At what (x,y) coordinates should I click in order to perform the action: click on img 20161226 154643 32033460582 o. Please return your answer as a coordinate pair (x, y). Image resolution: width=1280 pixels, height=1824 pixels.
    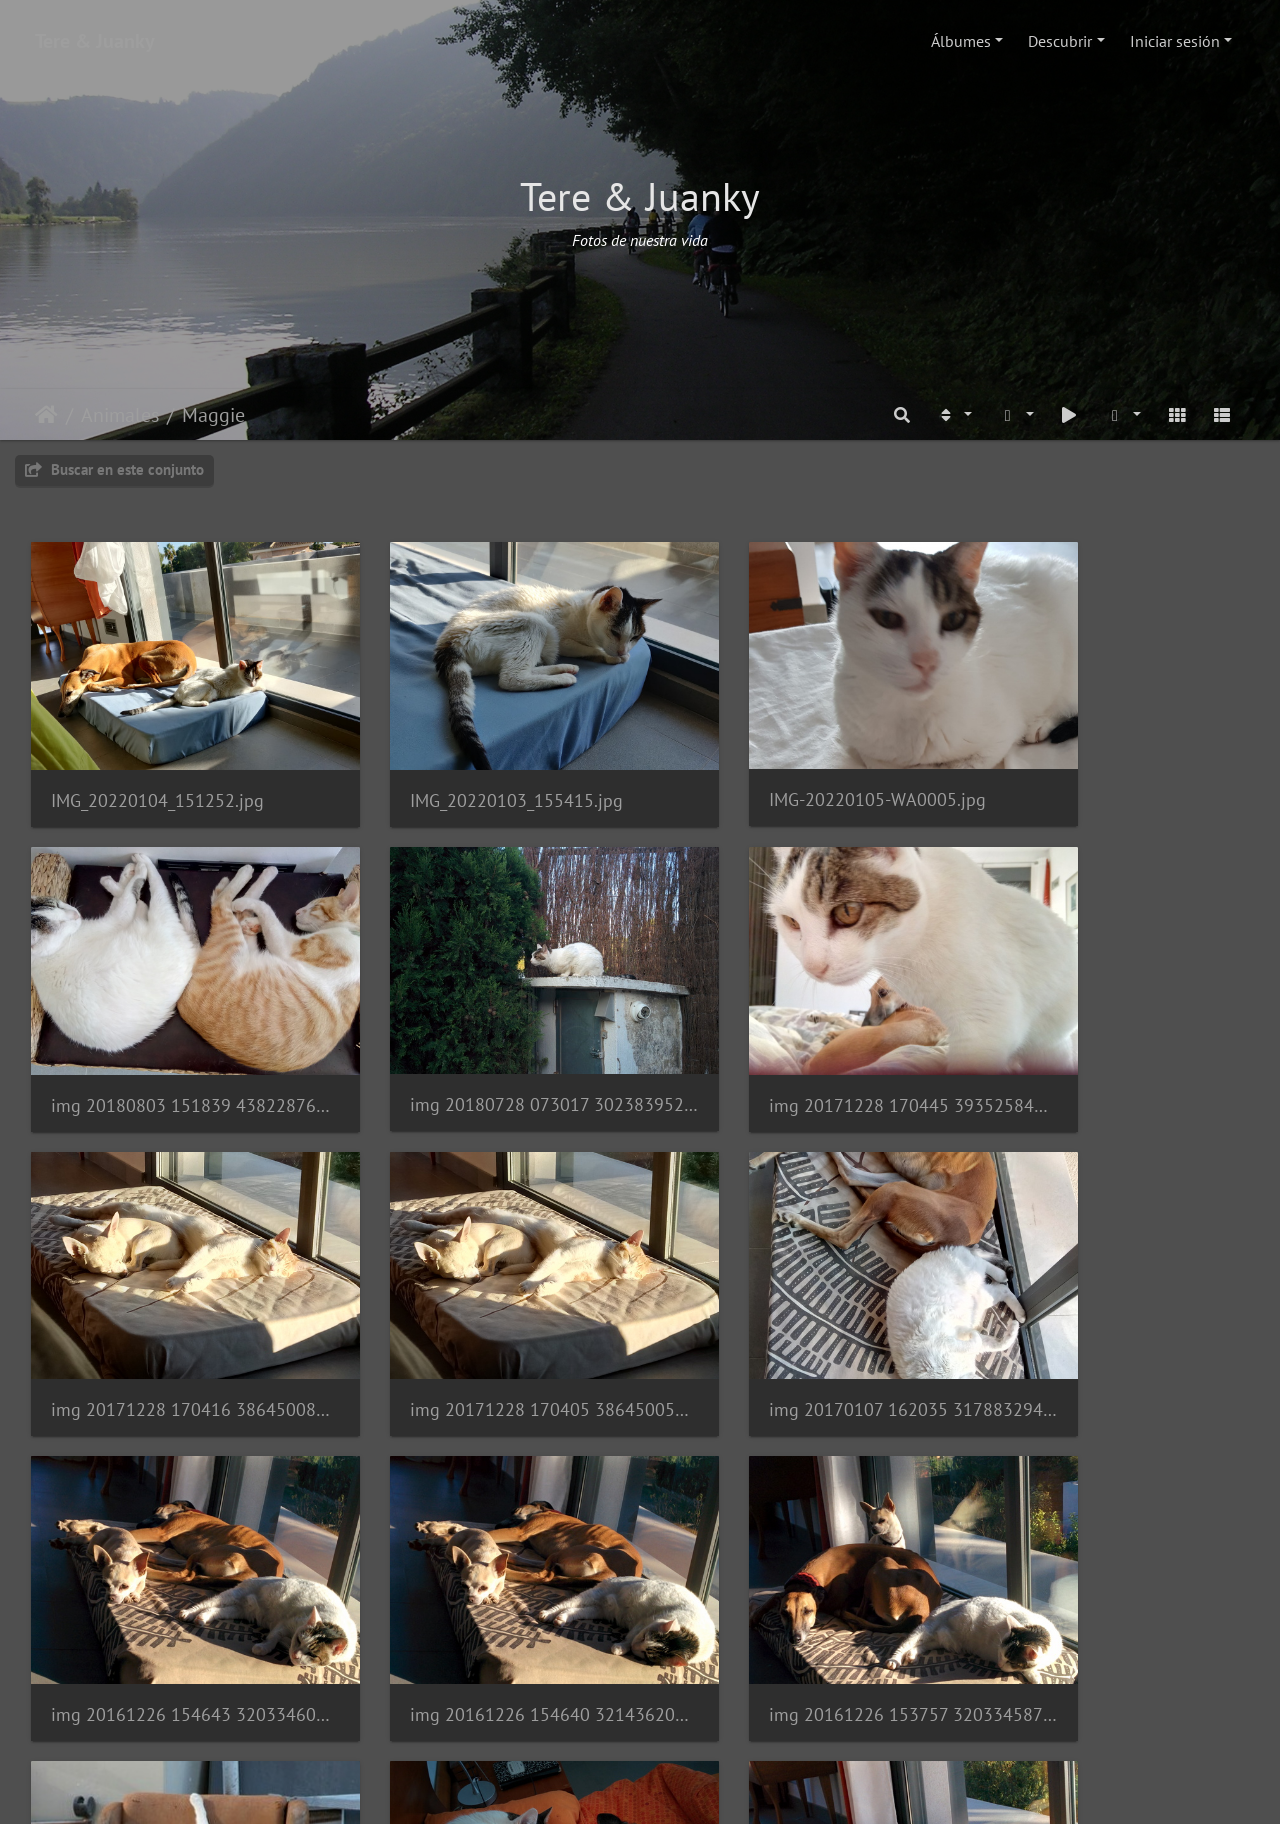
    Looking at the image, I should click on (484, 1311).